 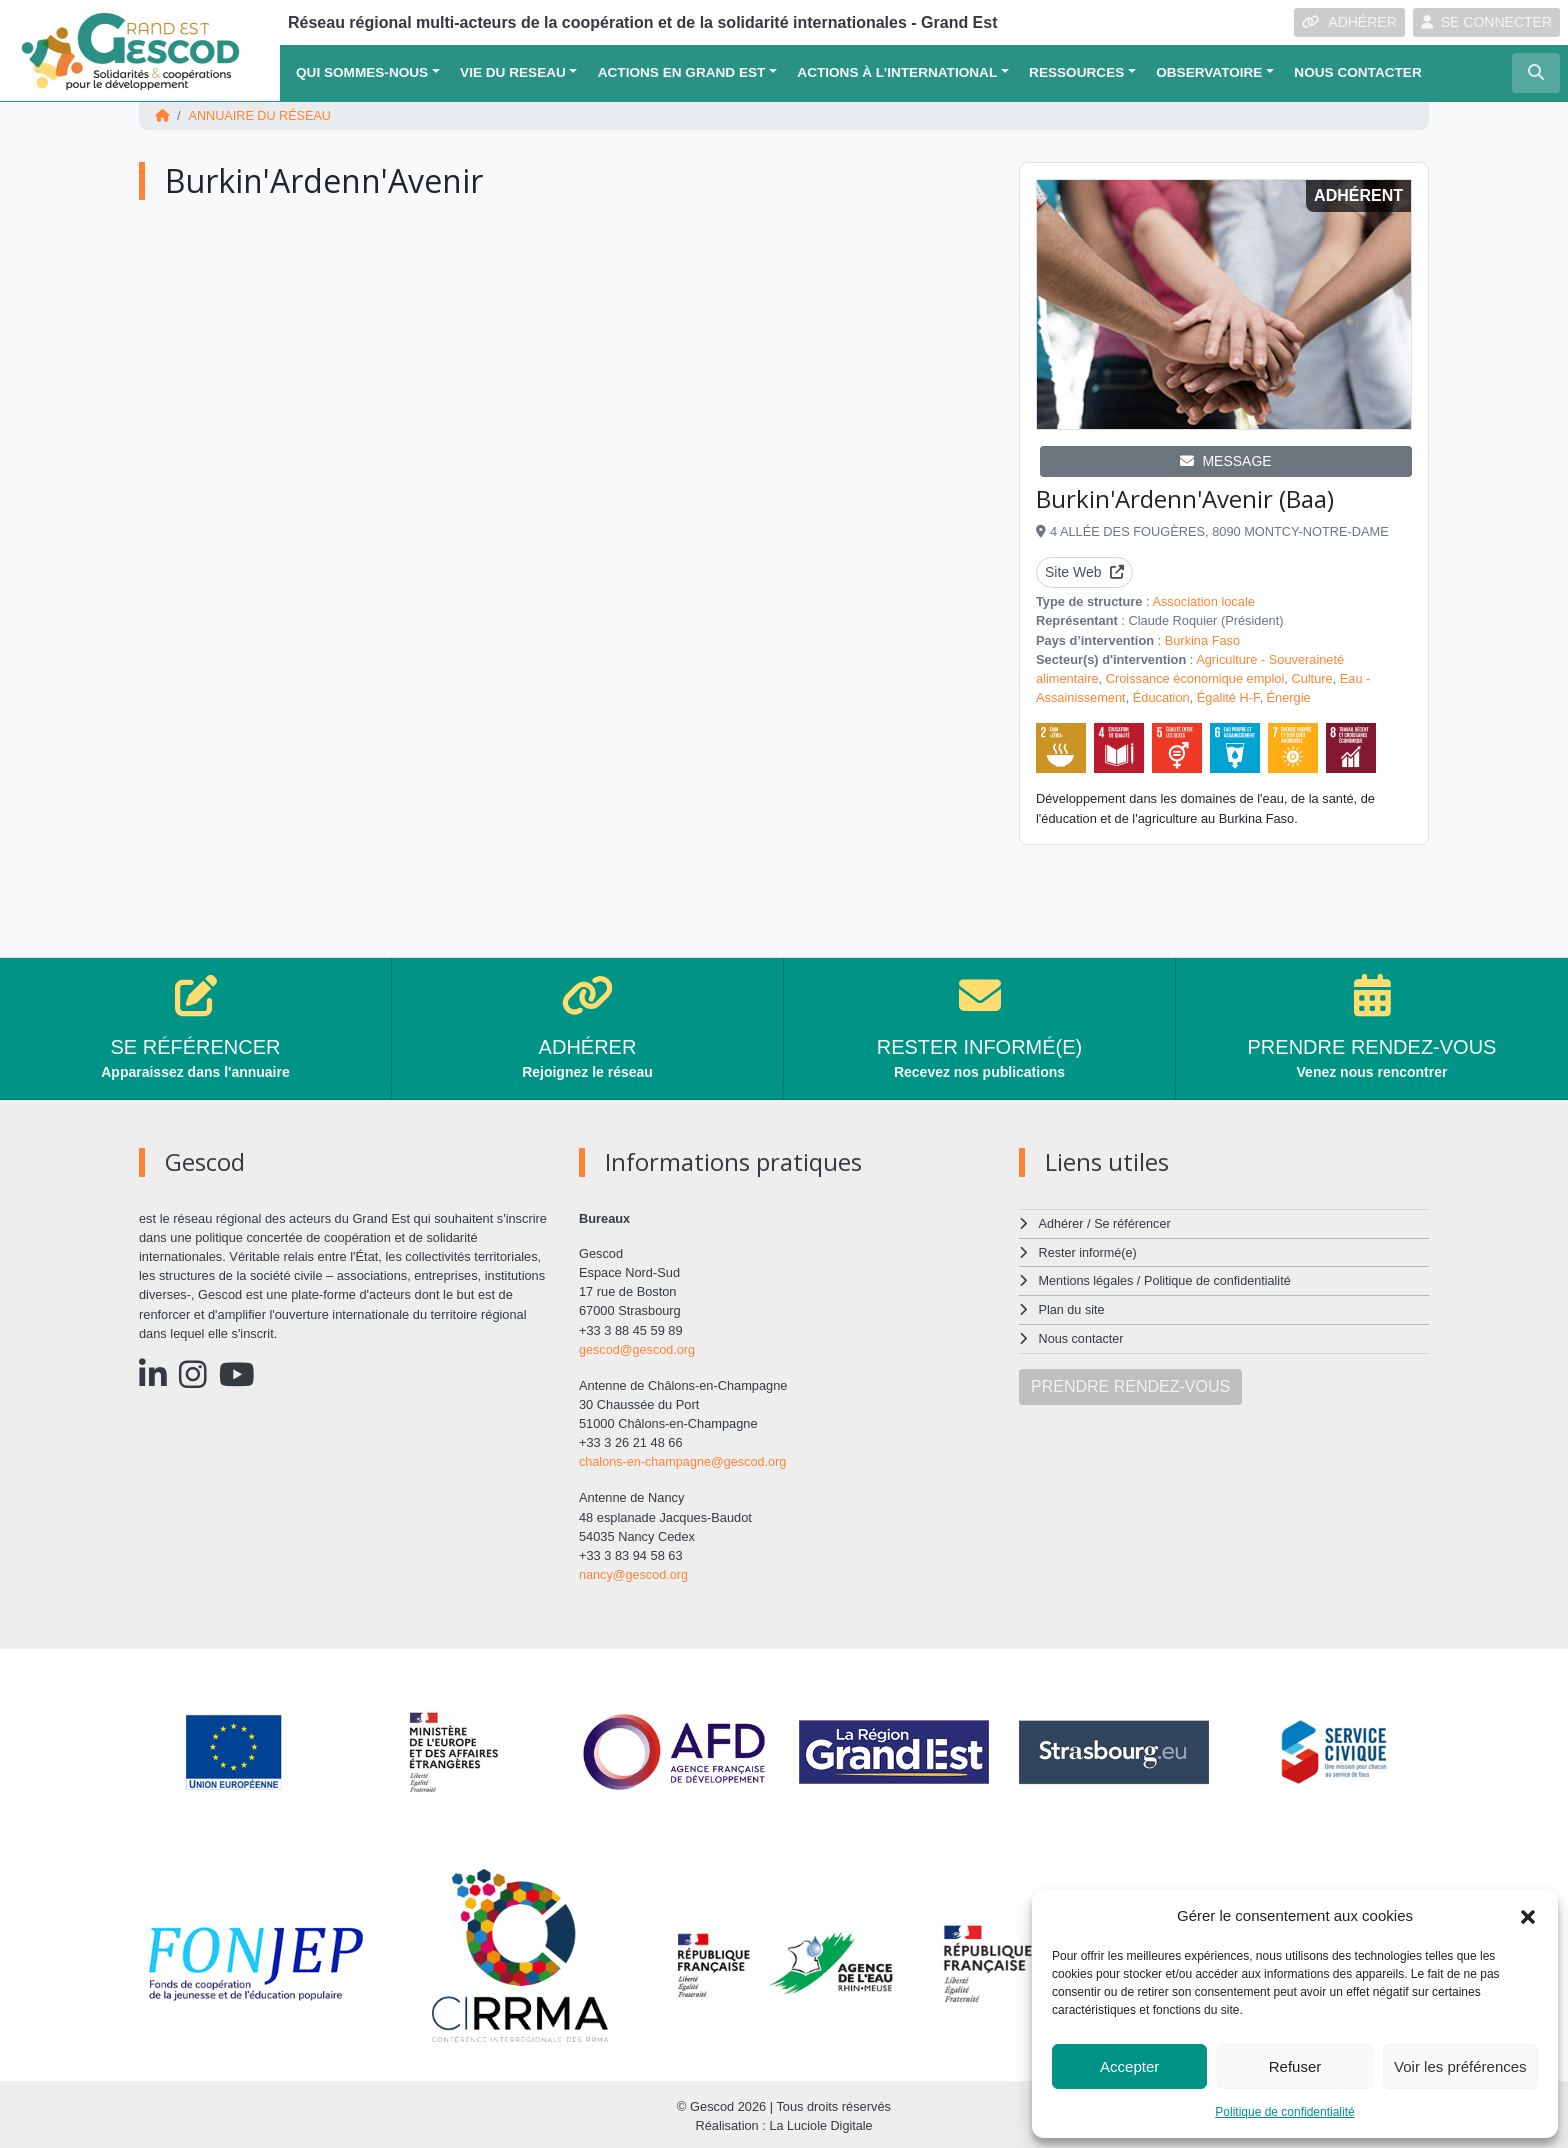 What do you see at coordinates (1133, 1222) in the screenshot?
I see `Se référencer` at bounding box center [1133, 1222].